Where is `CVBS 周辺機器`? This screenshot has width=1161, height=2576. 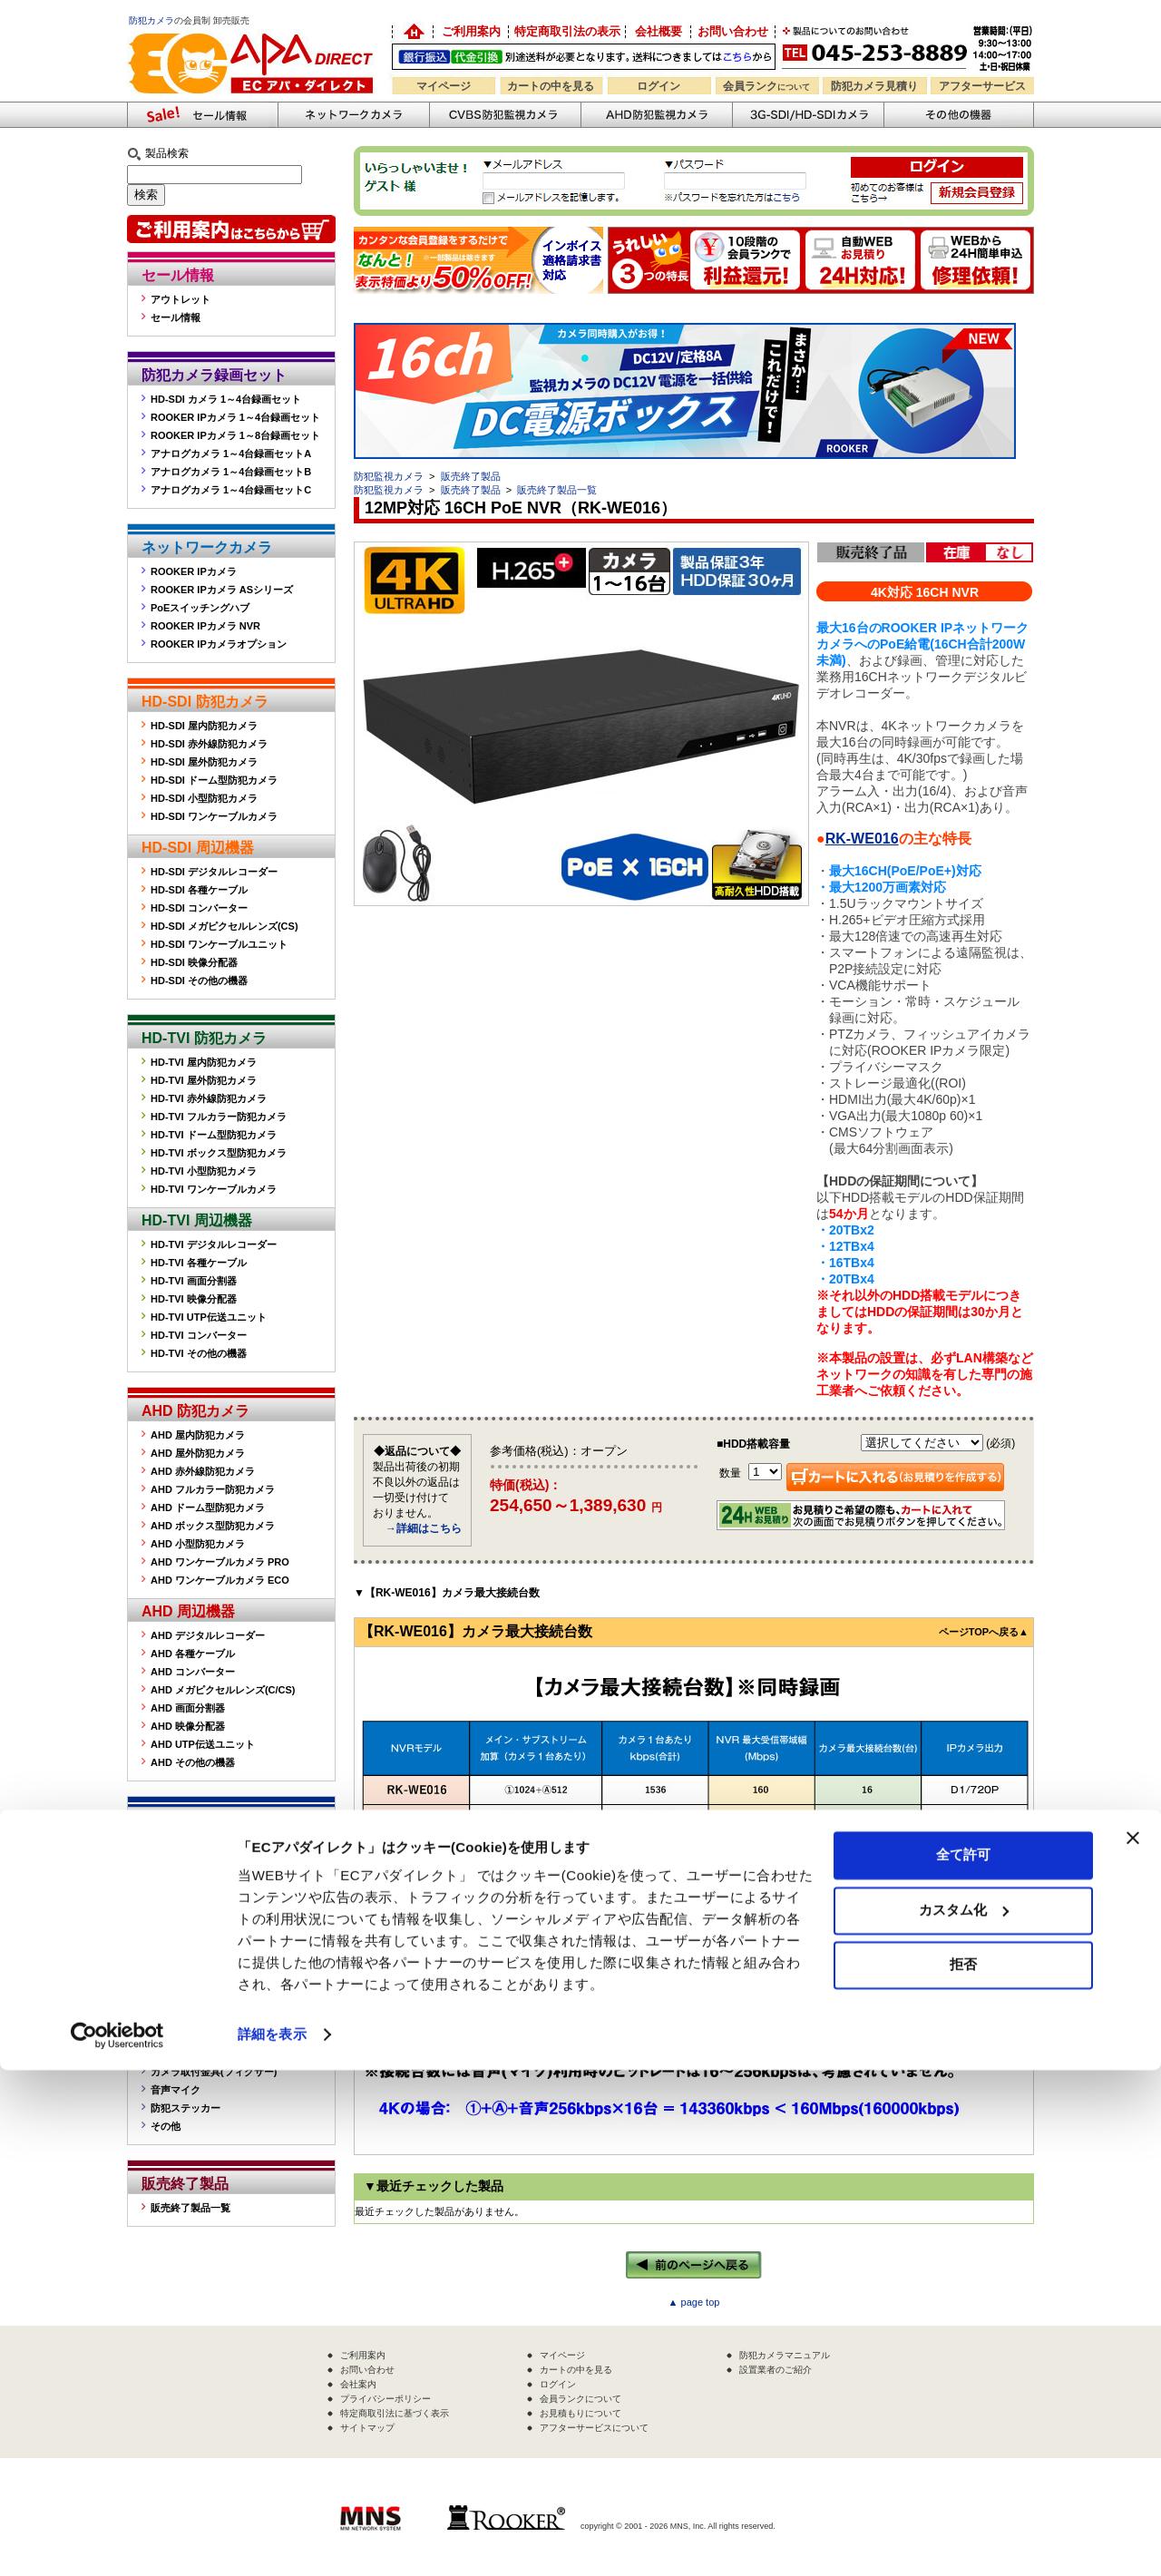
CVBS 周辺機器 is located at coordinates (192, 1893).